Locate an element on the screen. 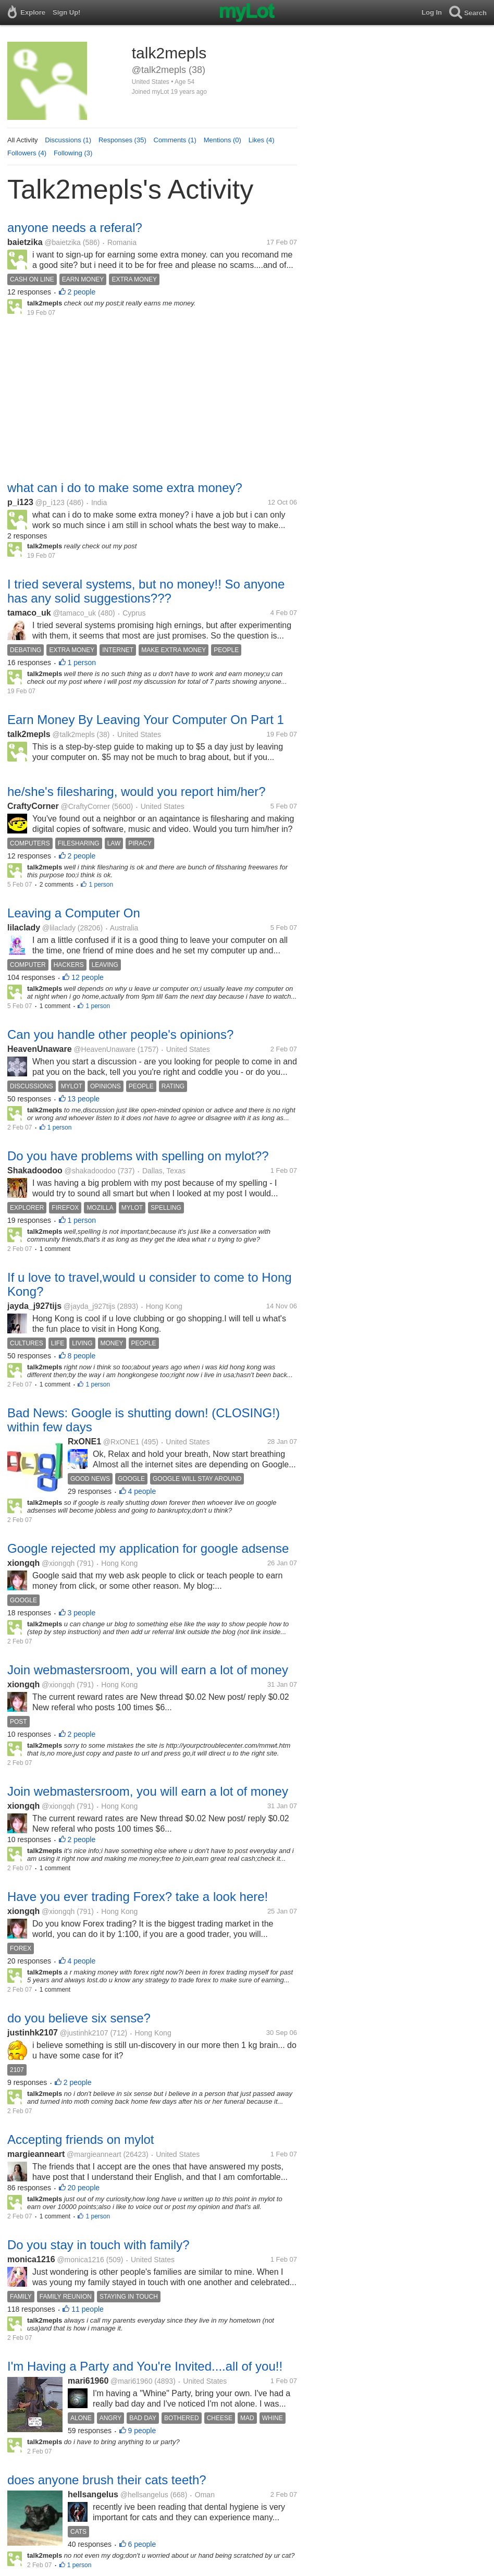 The width and height of the screenshot is (494, 2576). 9 people is located at coordinates (142, 2430).